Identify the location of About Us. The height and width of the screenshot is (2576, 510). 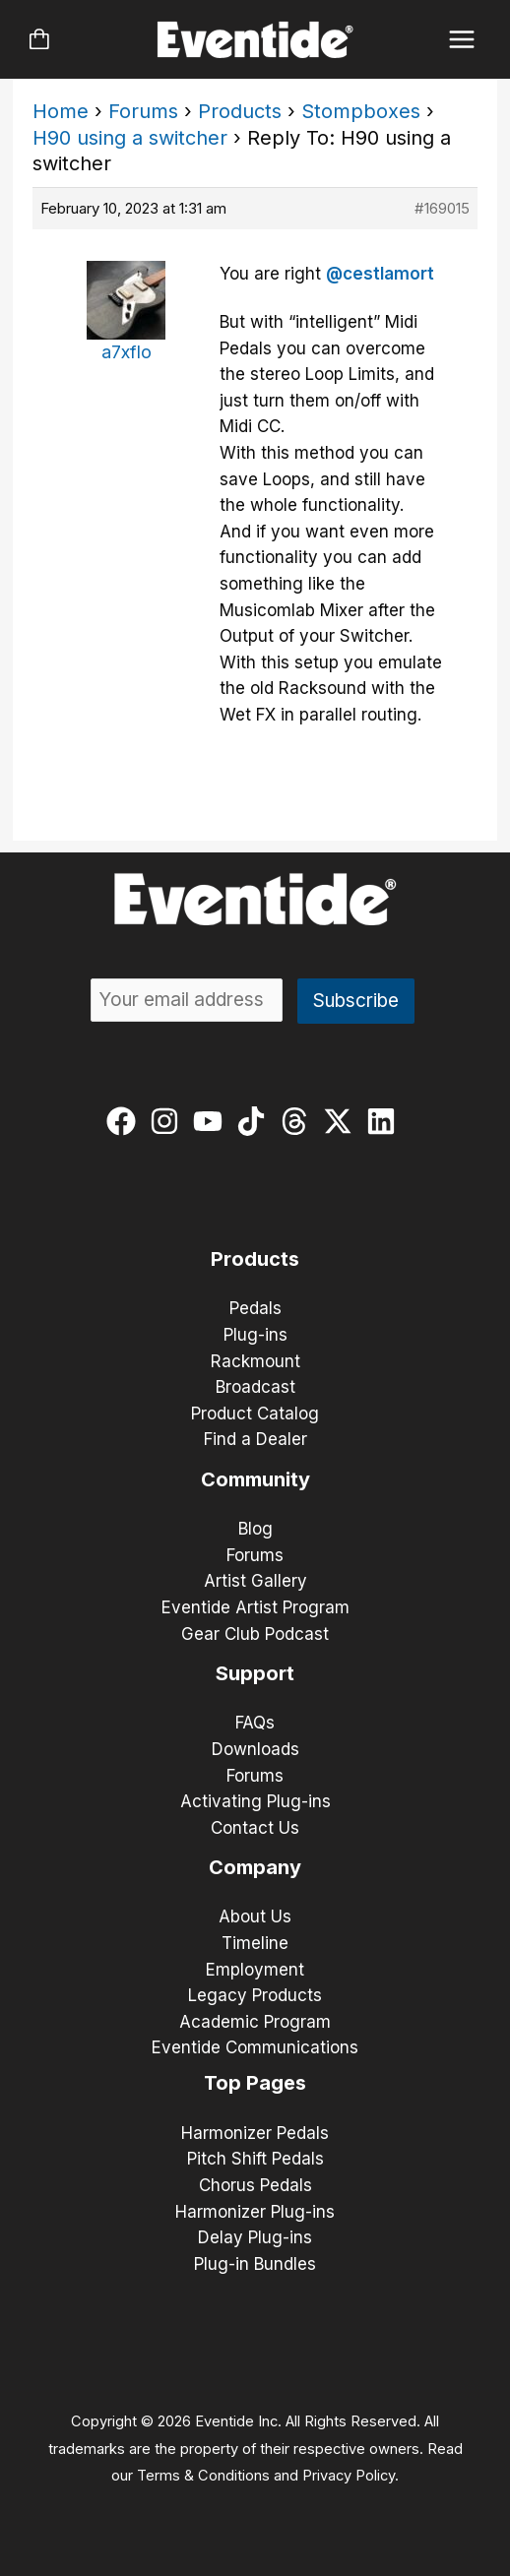
(255, 1916).